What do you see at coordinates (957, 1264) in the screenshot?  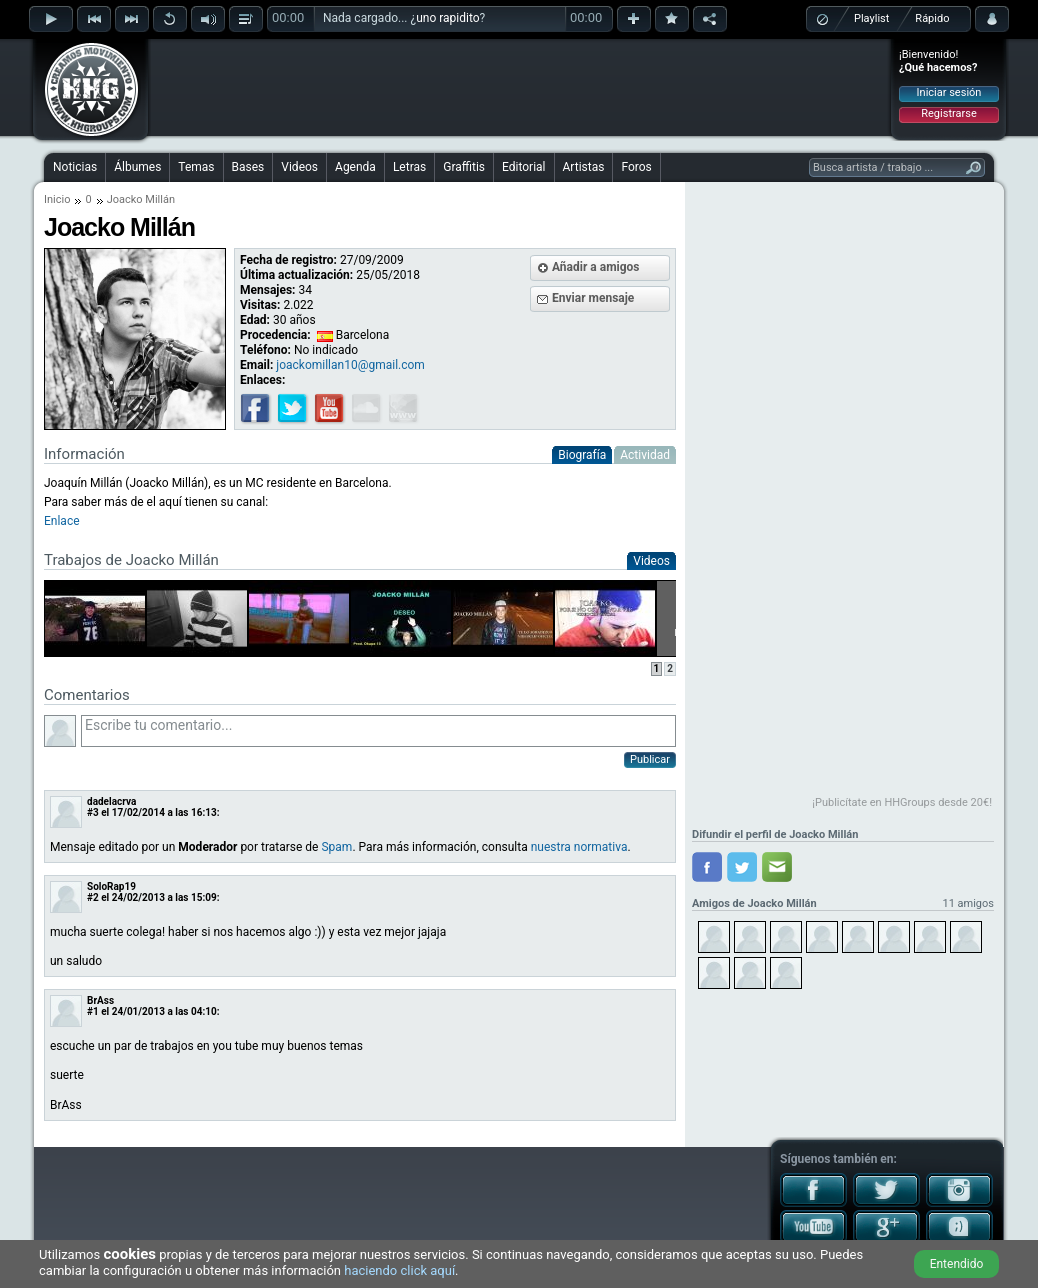 I see `Entendido` at bounding box center [957, 1264].